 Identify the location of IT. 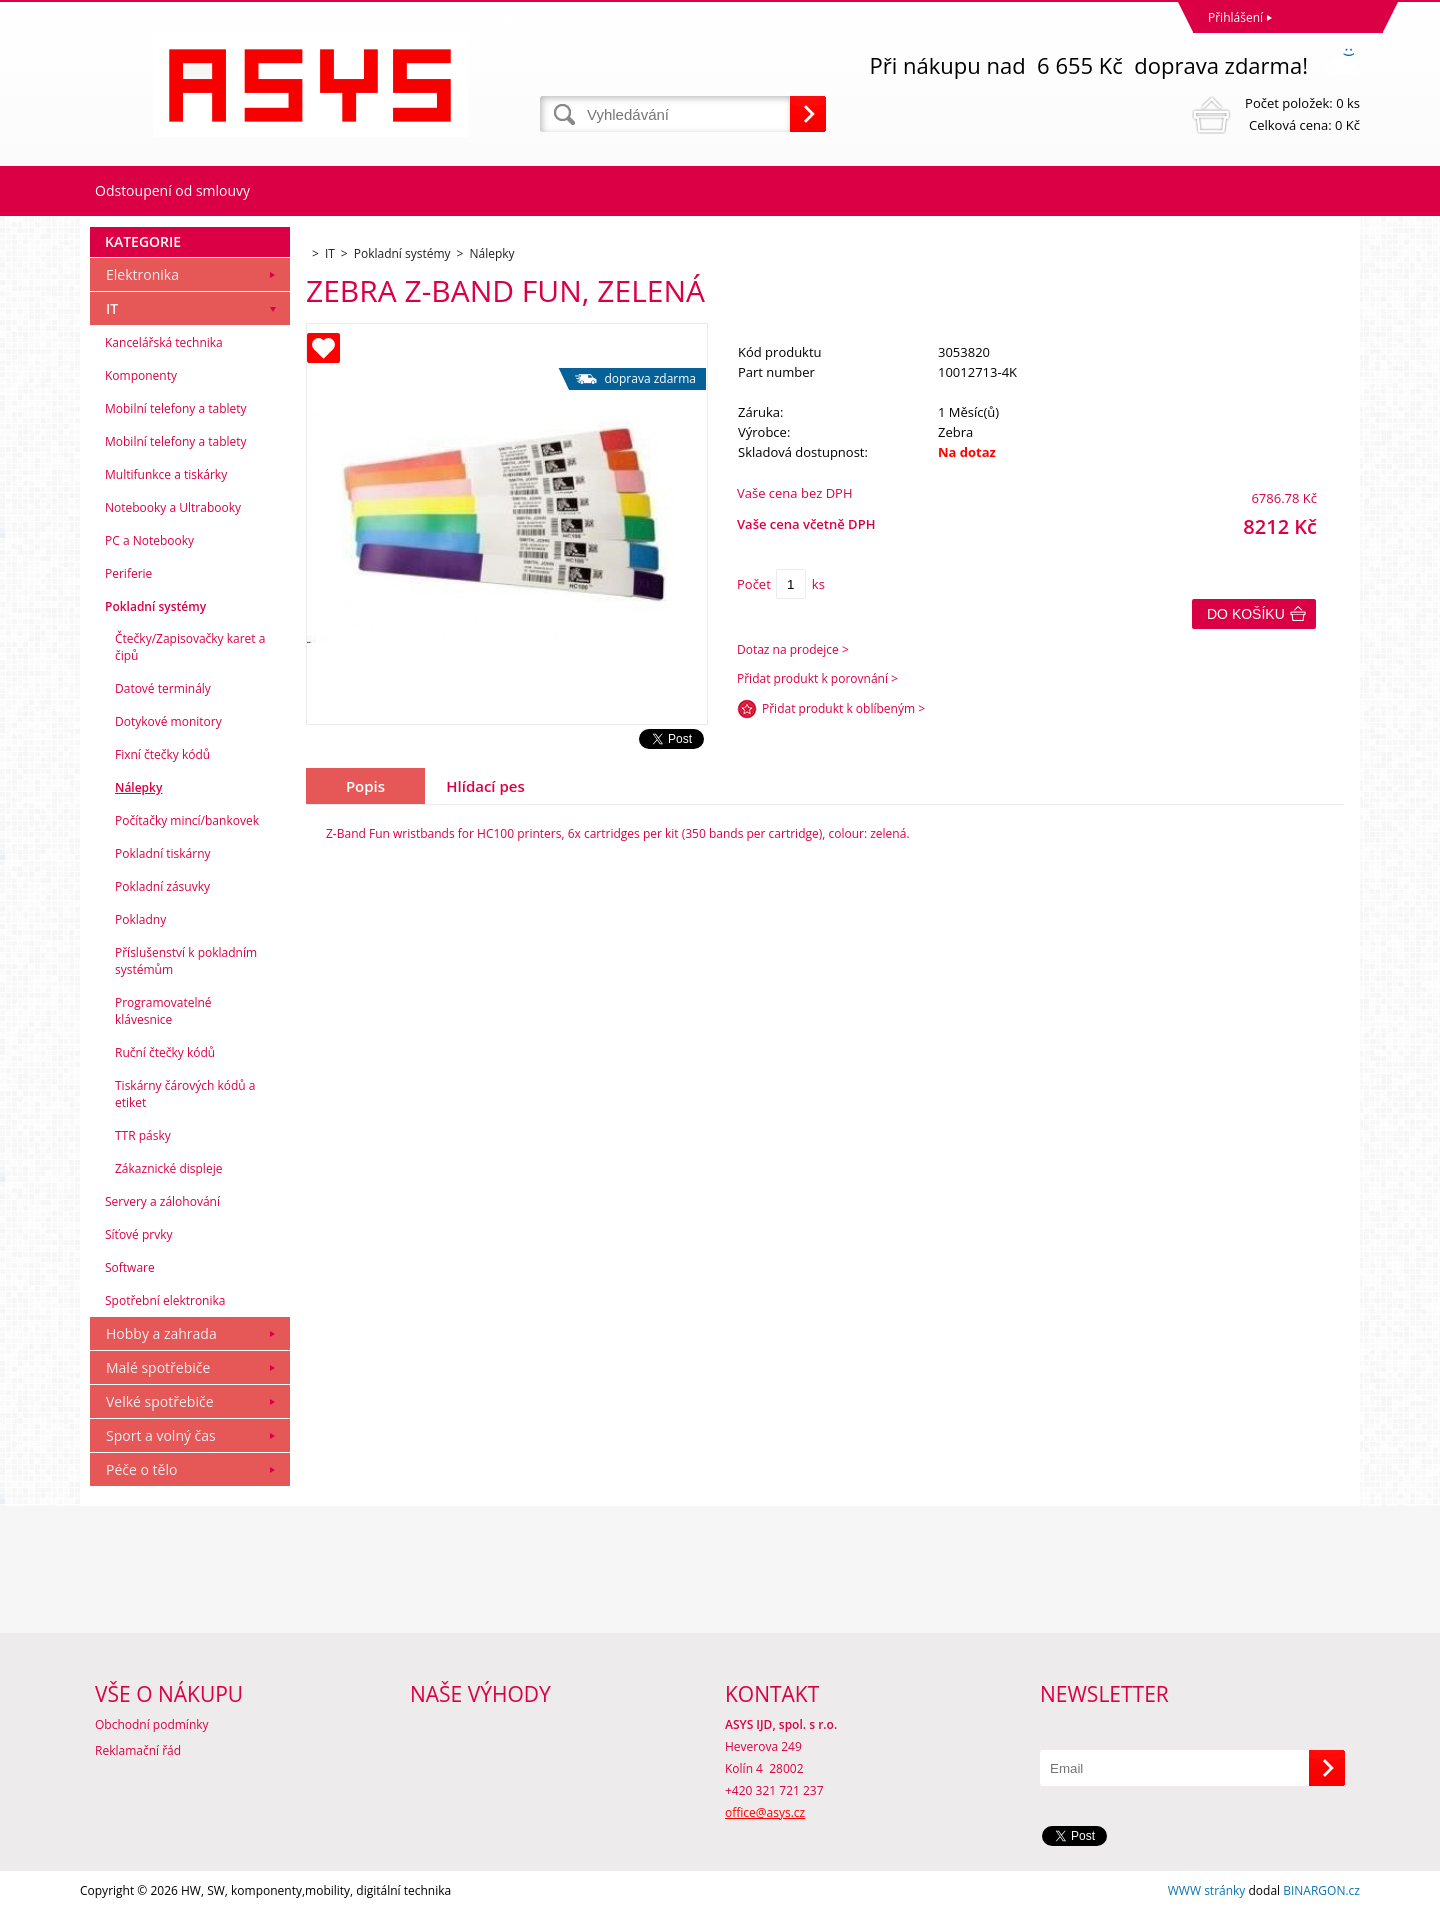
(112, 308).